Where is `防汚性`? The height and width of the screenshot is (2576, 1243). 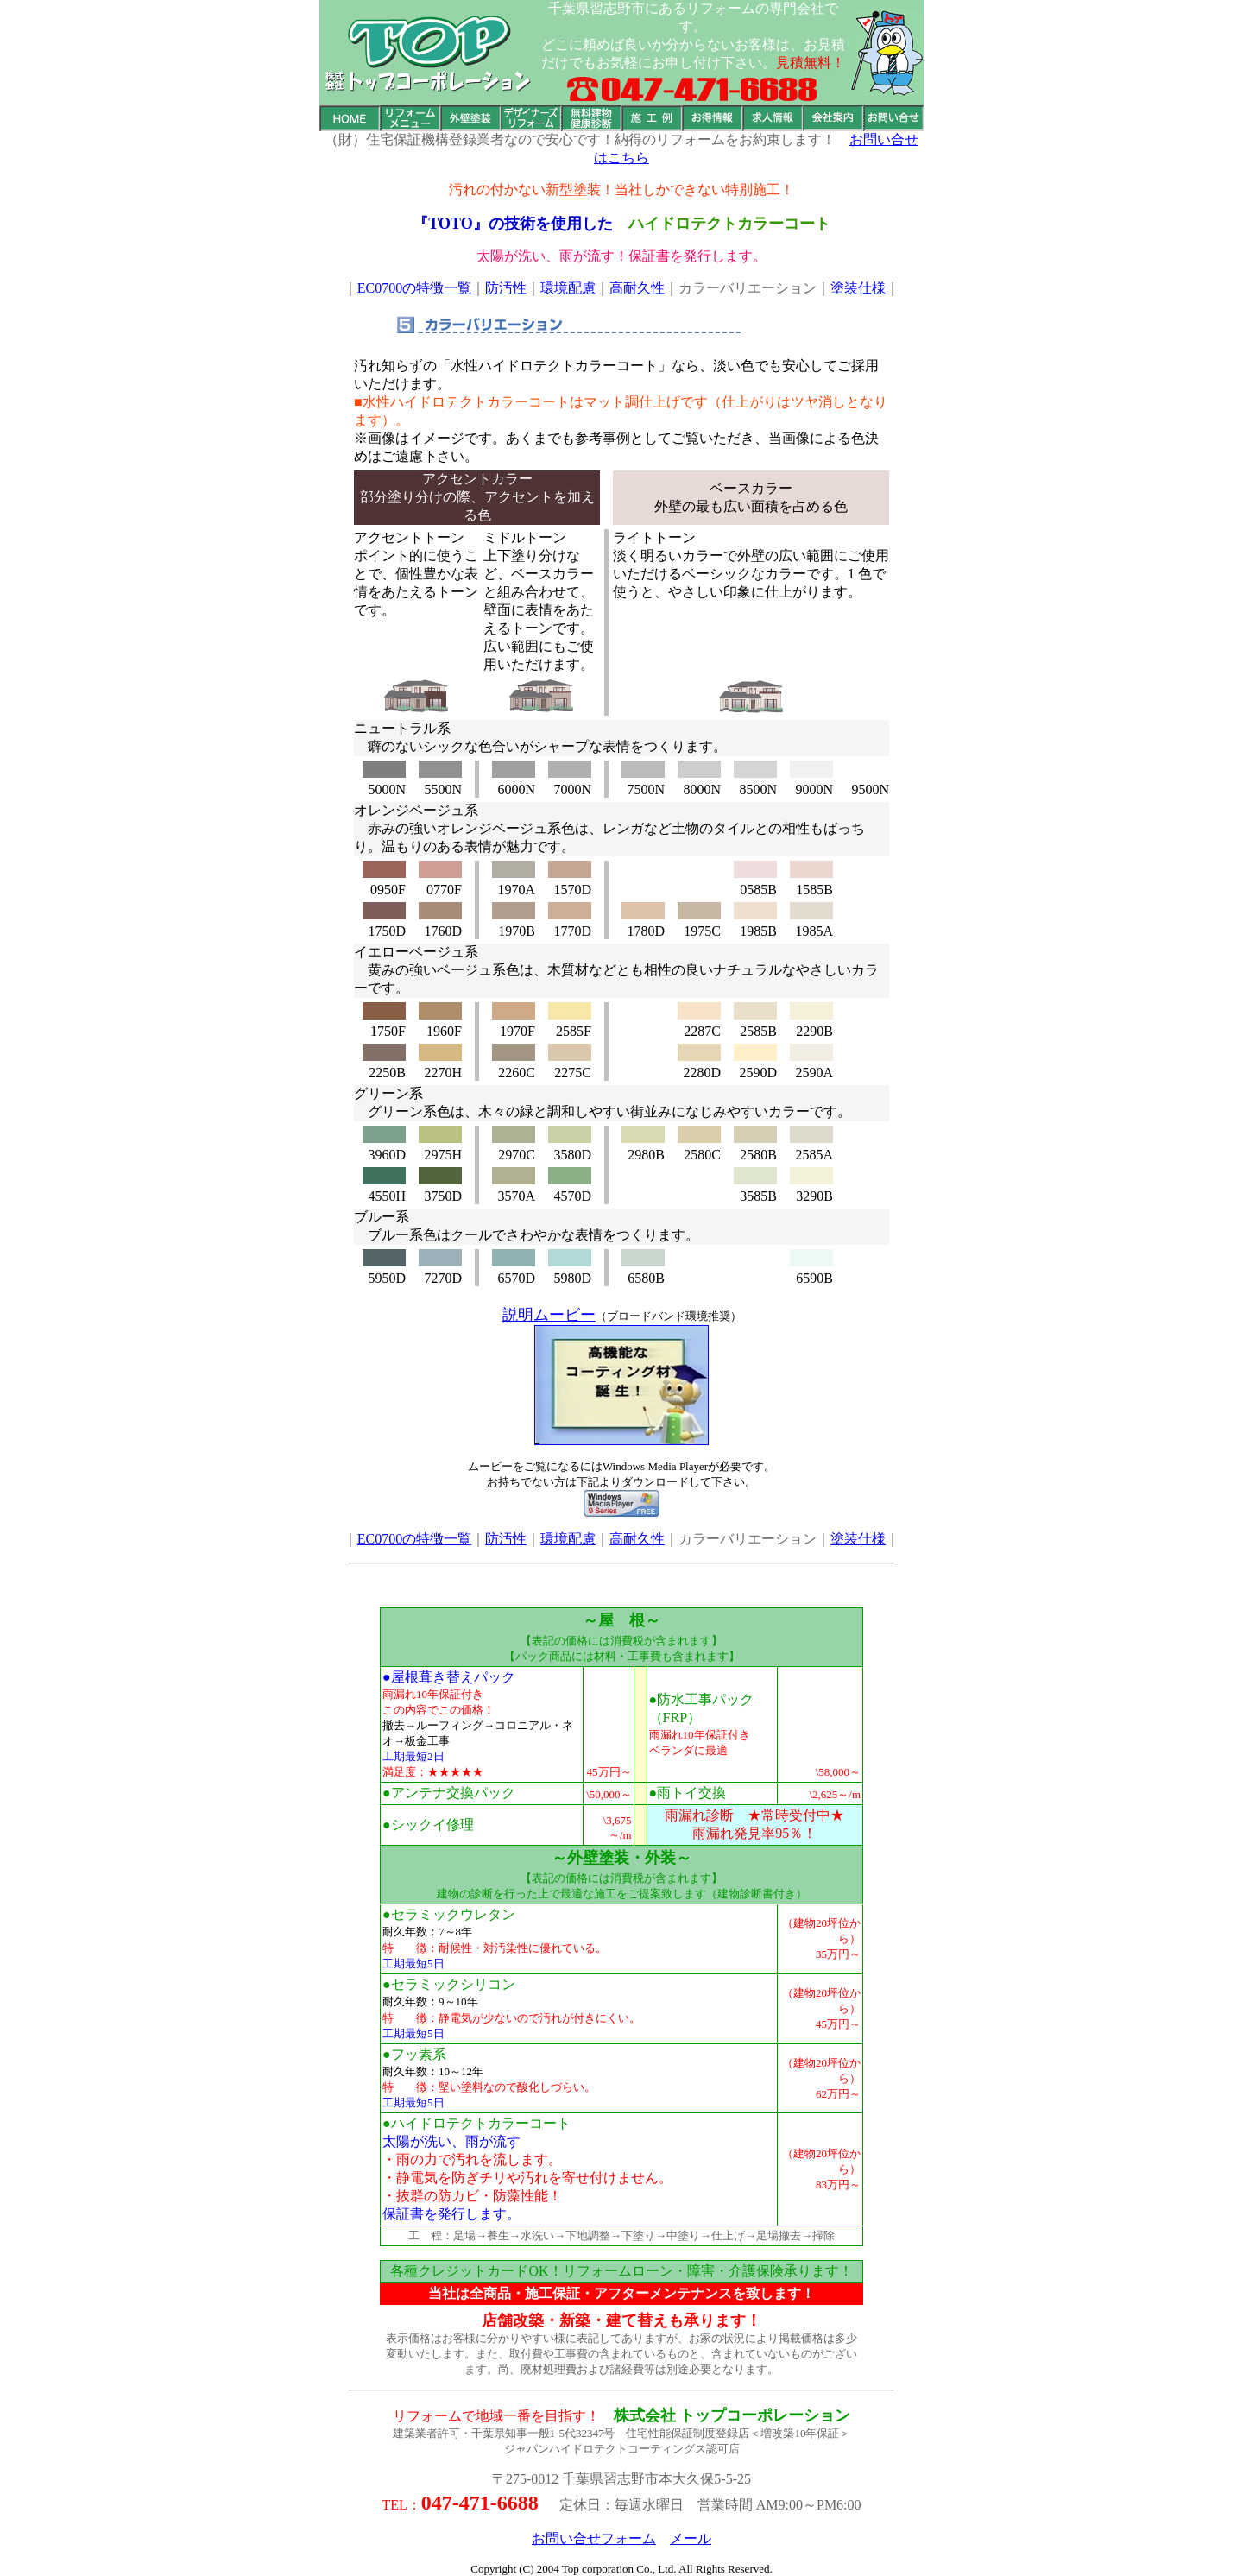 防汚性 is located at coordinates (506, 288).